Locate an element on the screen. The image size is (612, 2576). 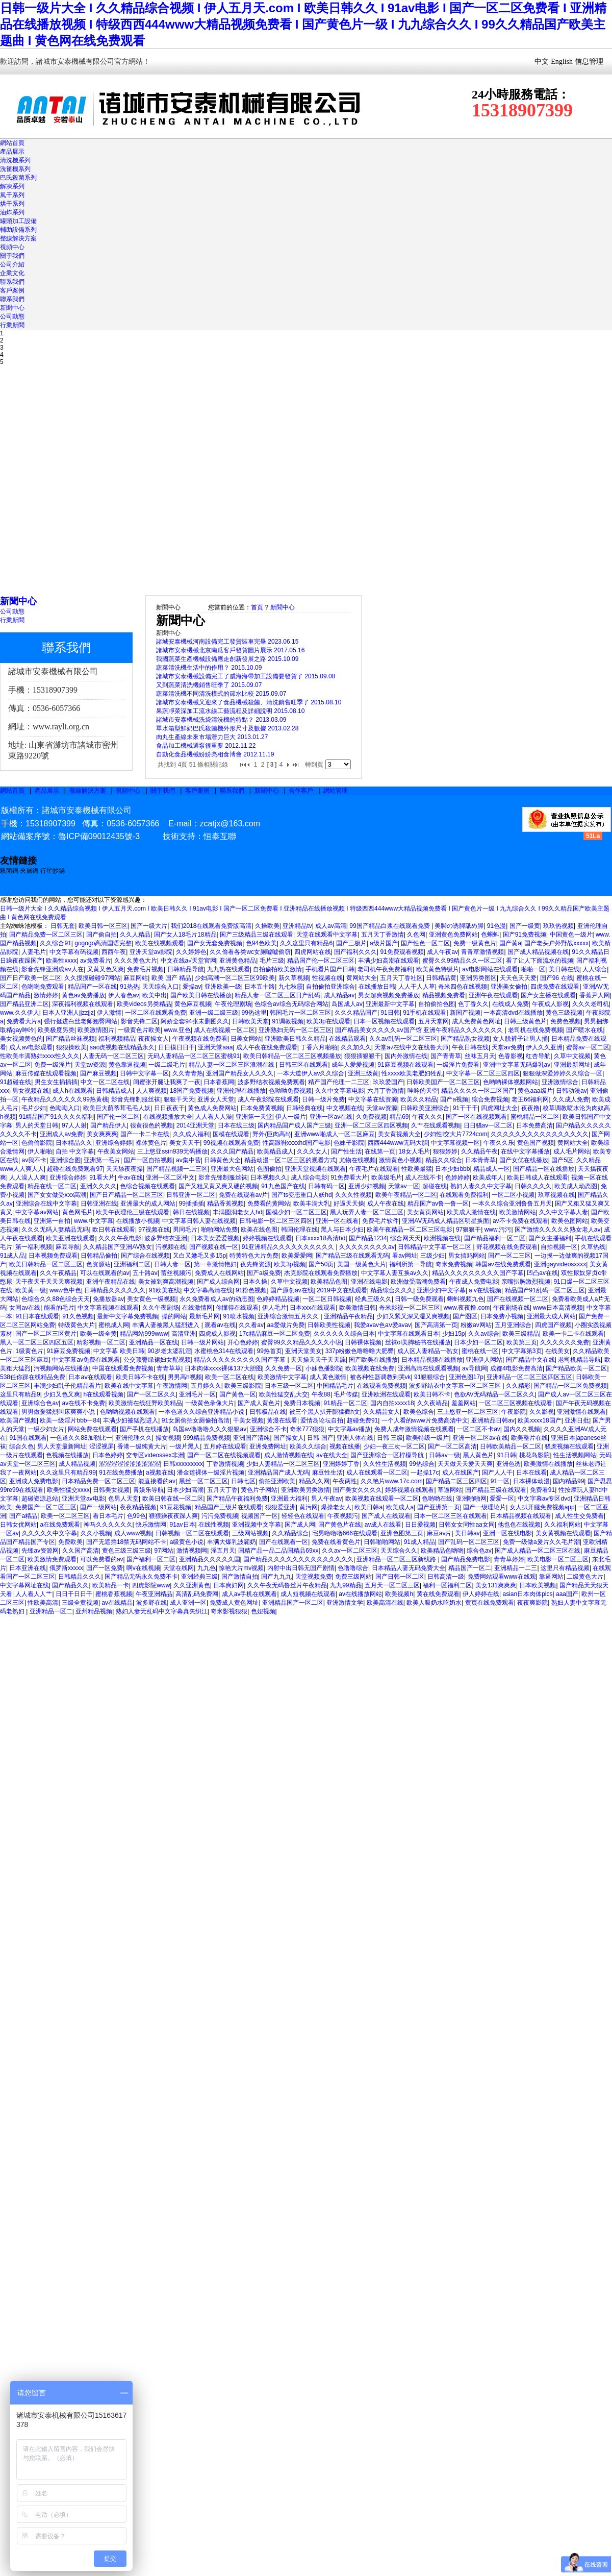
在线播放日韩 is located at coordinates (377, 986).